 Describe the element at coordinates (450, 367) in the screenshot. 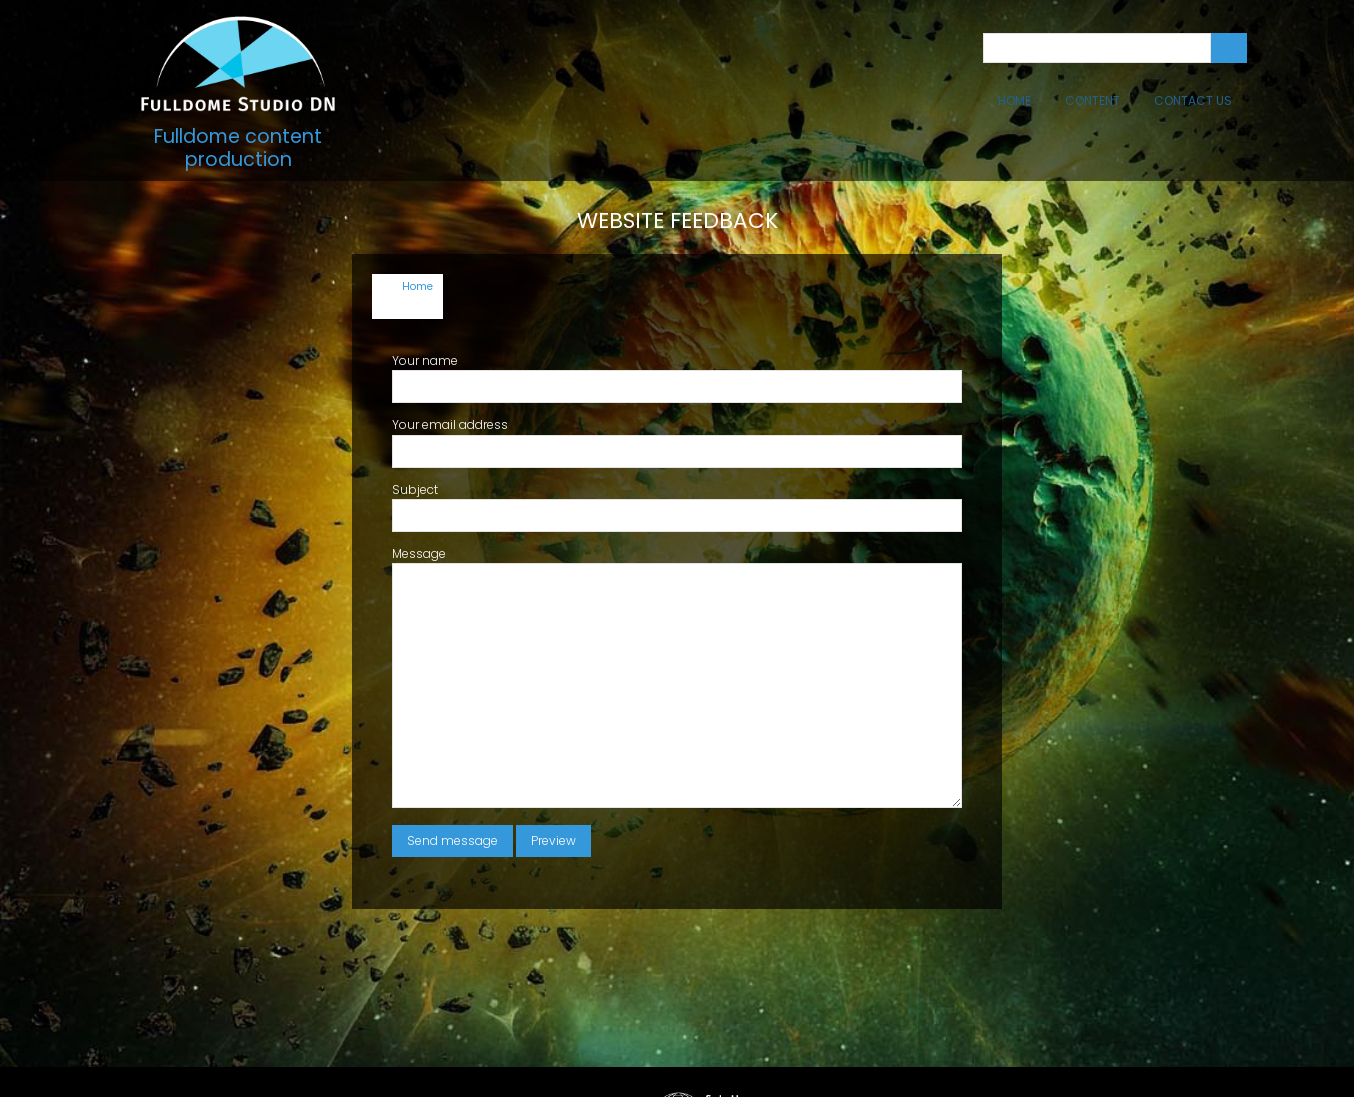

I see `Your email address` at that location.